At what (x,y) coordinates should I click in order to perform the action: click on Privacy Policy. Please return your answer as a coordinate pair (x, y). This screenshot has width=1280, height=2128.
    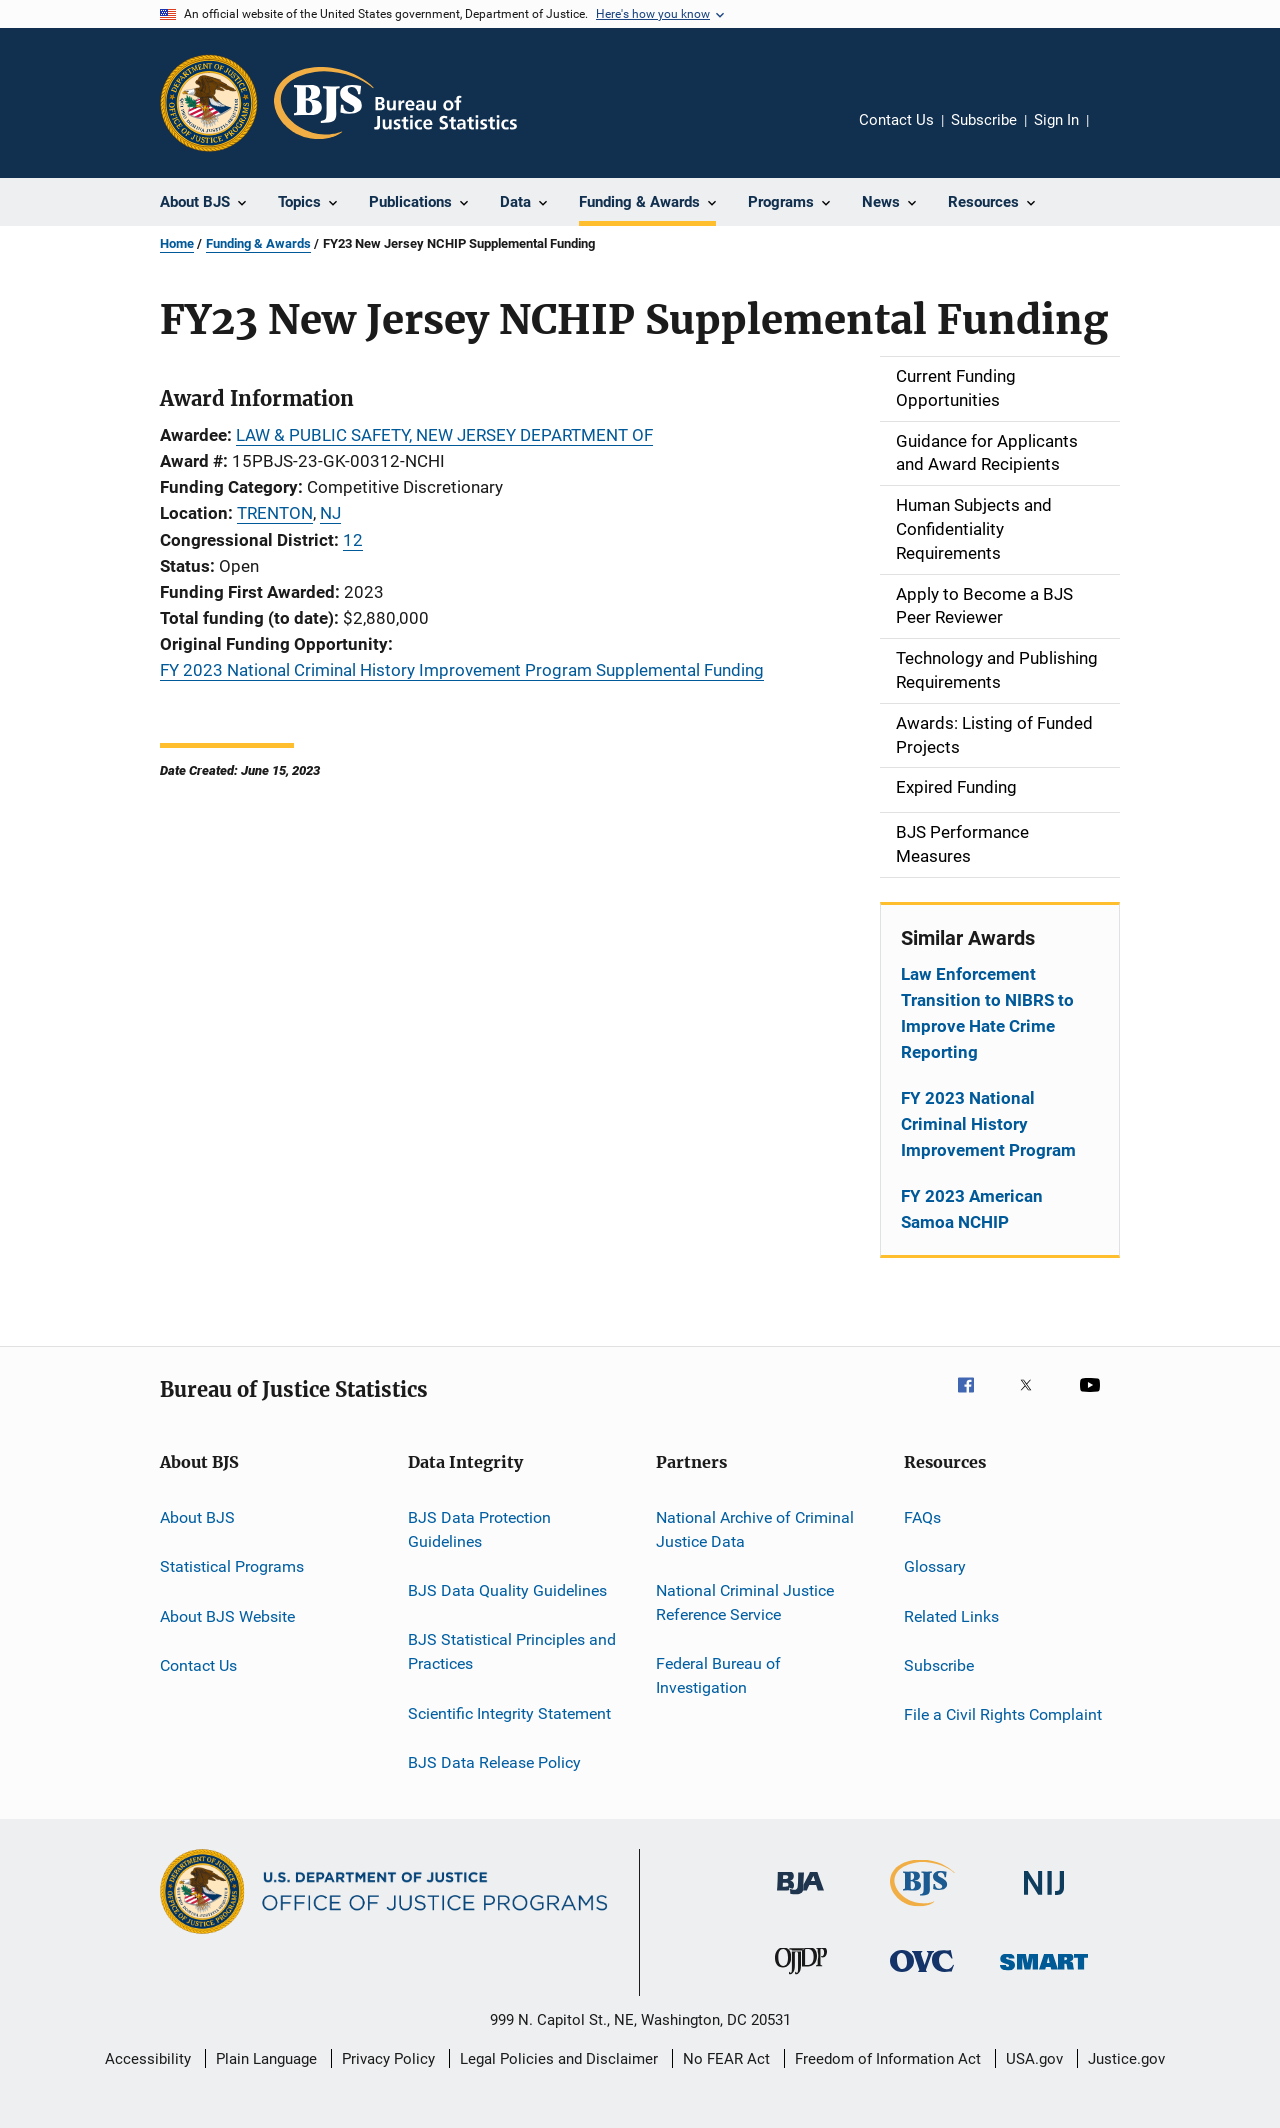
    Looking at the image, I should click on (388, 2059).